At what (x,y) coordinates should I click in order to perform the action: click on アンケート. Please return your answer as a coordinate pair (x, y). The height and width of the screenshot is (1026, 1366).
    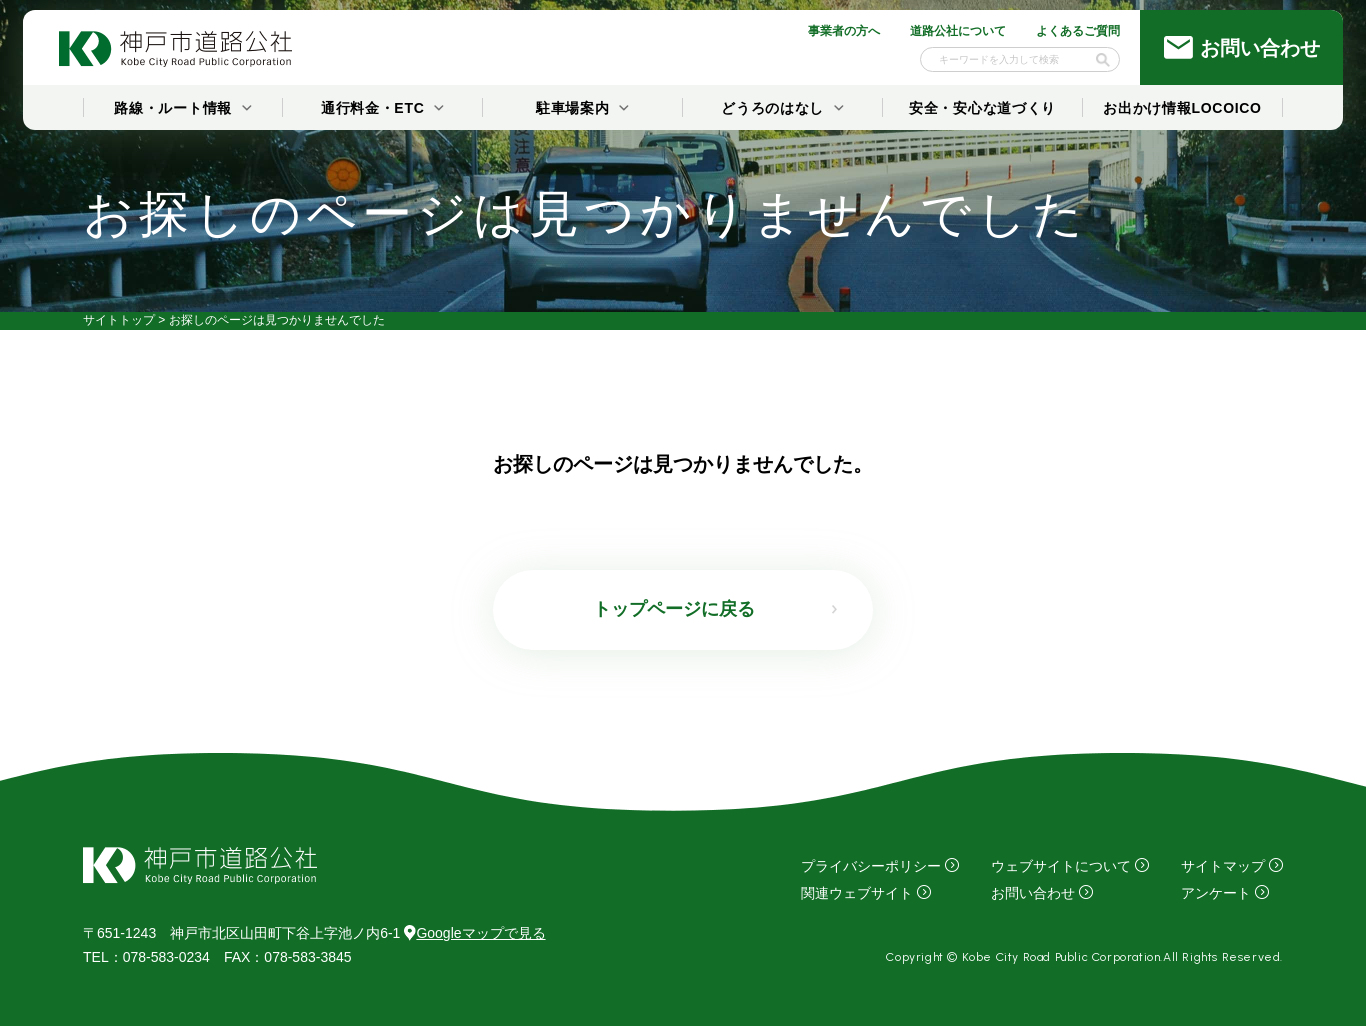
    Looking at the image, I should click on (1216, 893).